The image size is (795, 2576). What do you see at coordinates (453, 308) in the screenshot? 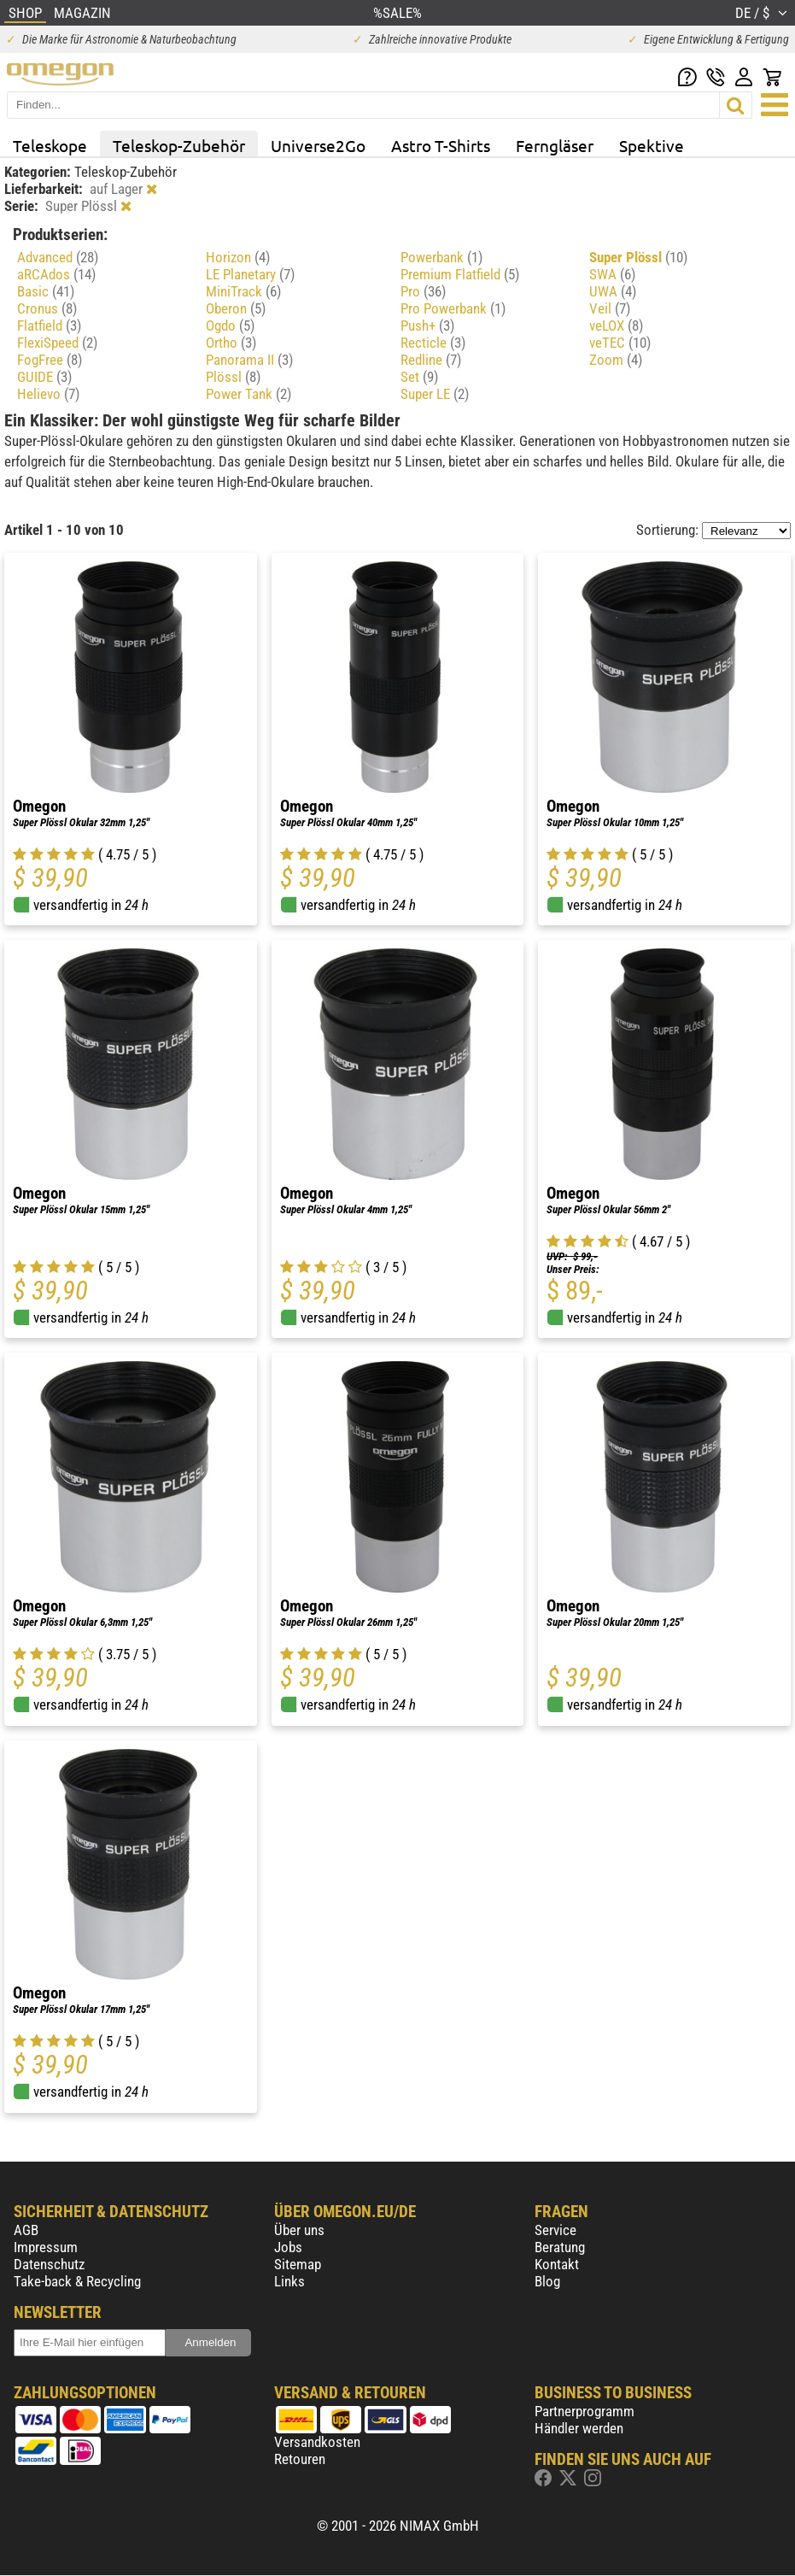
I see `Pro Powerbank` at bounding box center [453, 308].